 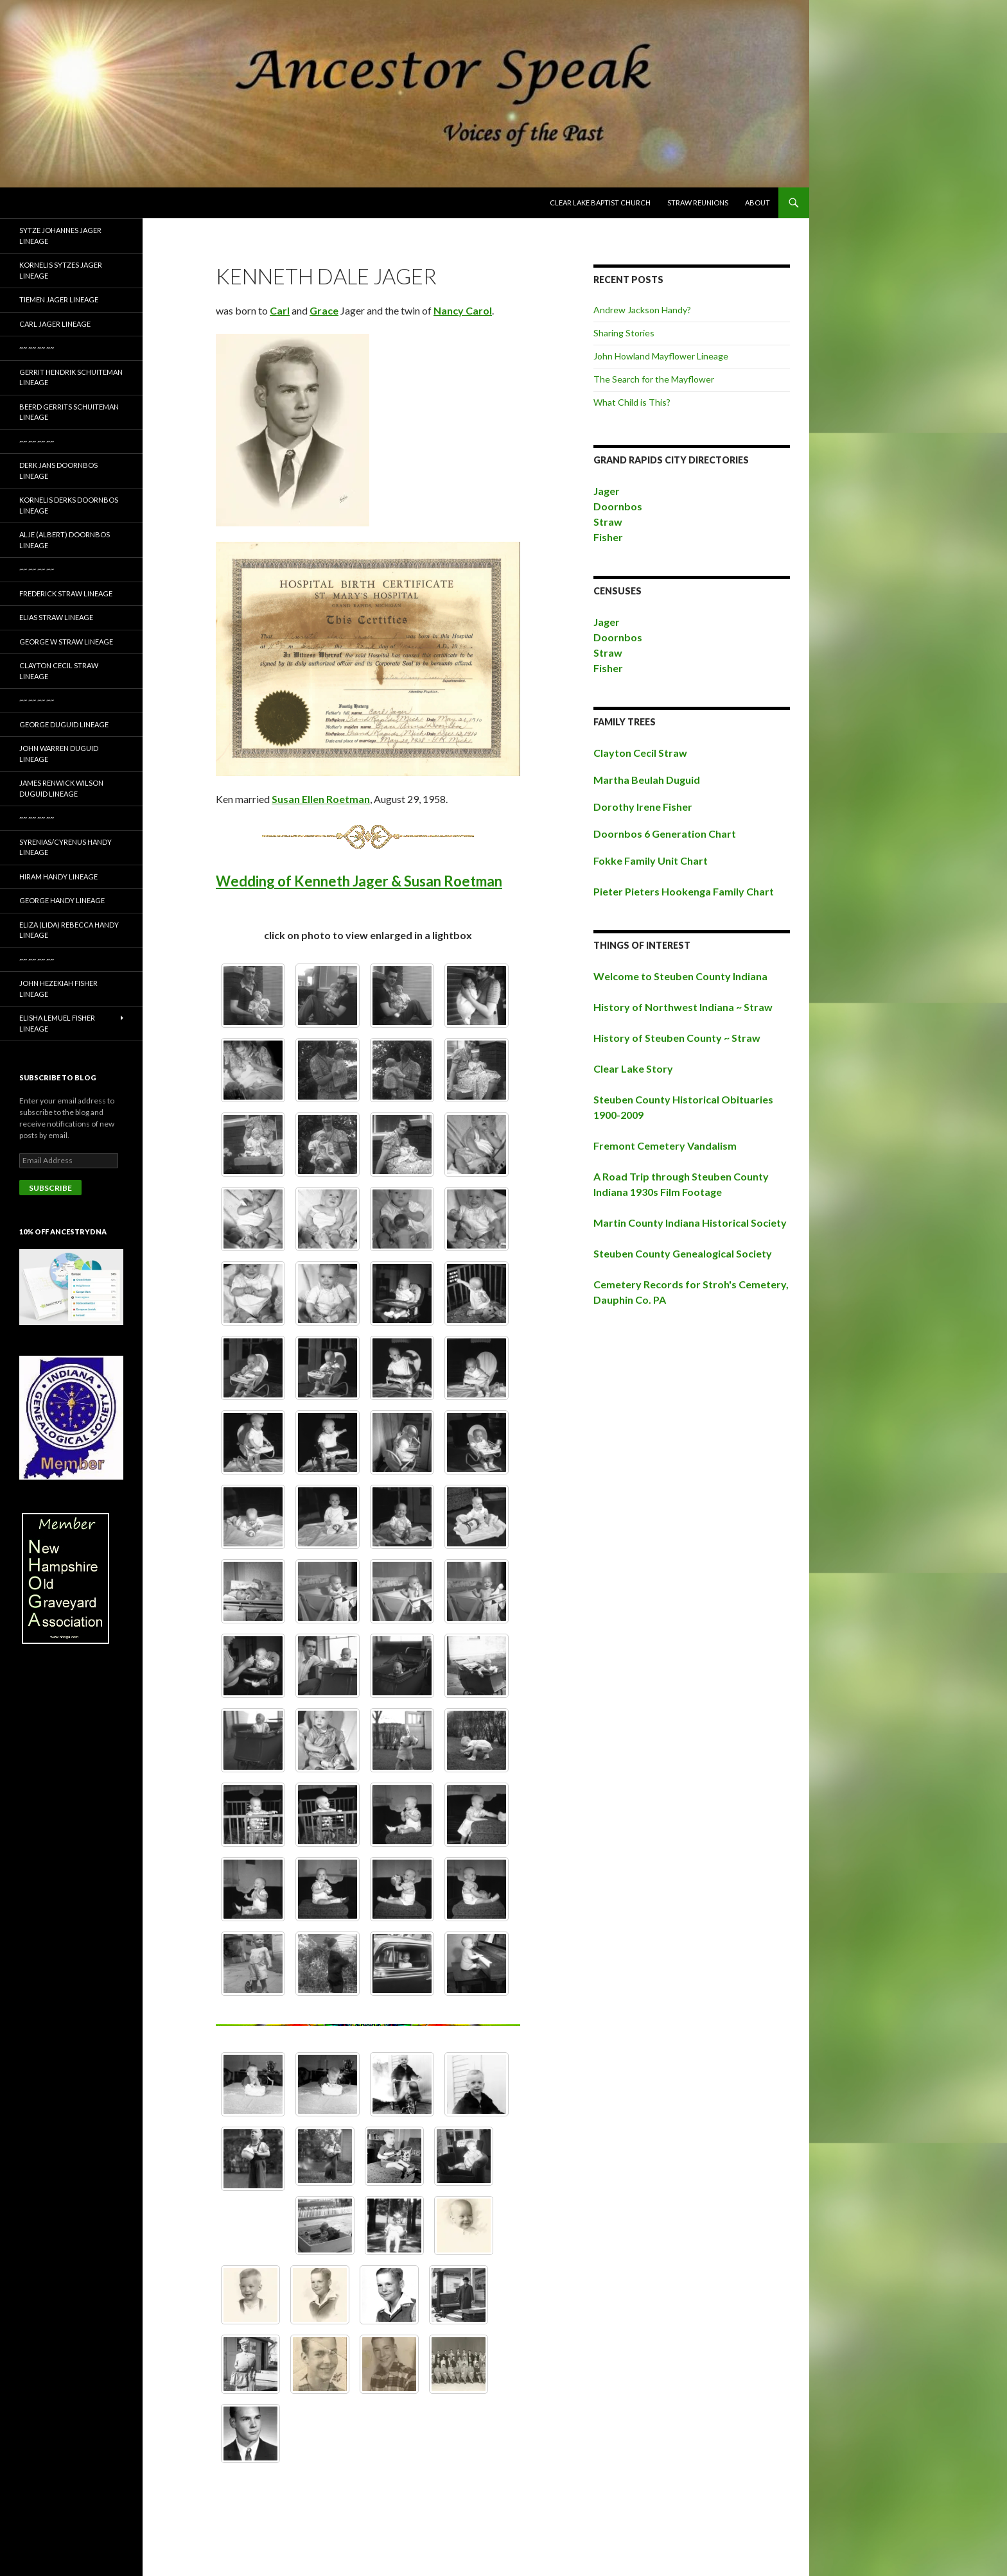 What do you see at coordinates (633, 1068) in the screenshot?
I see `Clear Lake Story` at bounding box center [633, 1068].